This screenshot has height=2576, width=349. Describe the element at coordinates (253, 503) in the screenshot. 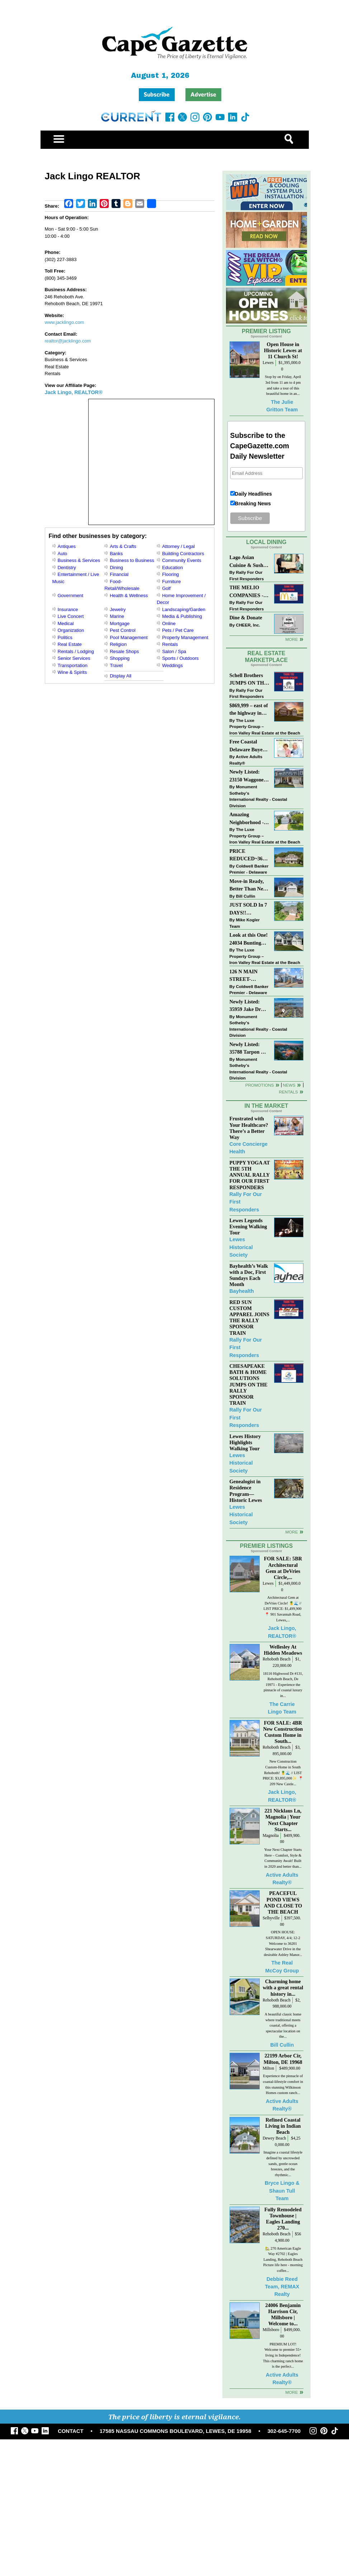

I see `Breaking News` at that location.